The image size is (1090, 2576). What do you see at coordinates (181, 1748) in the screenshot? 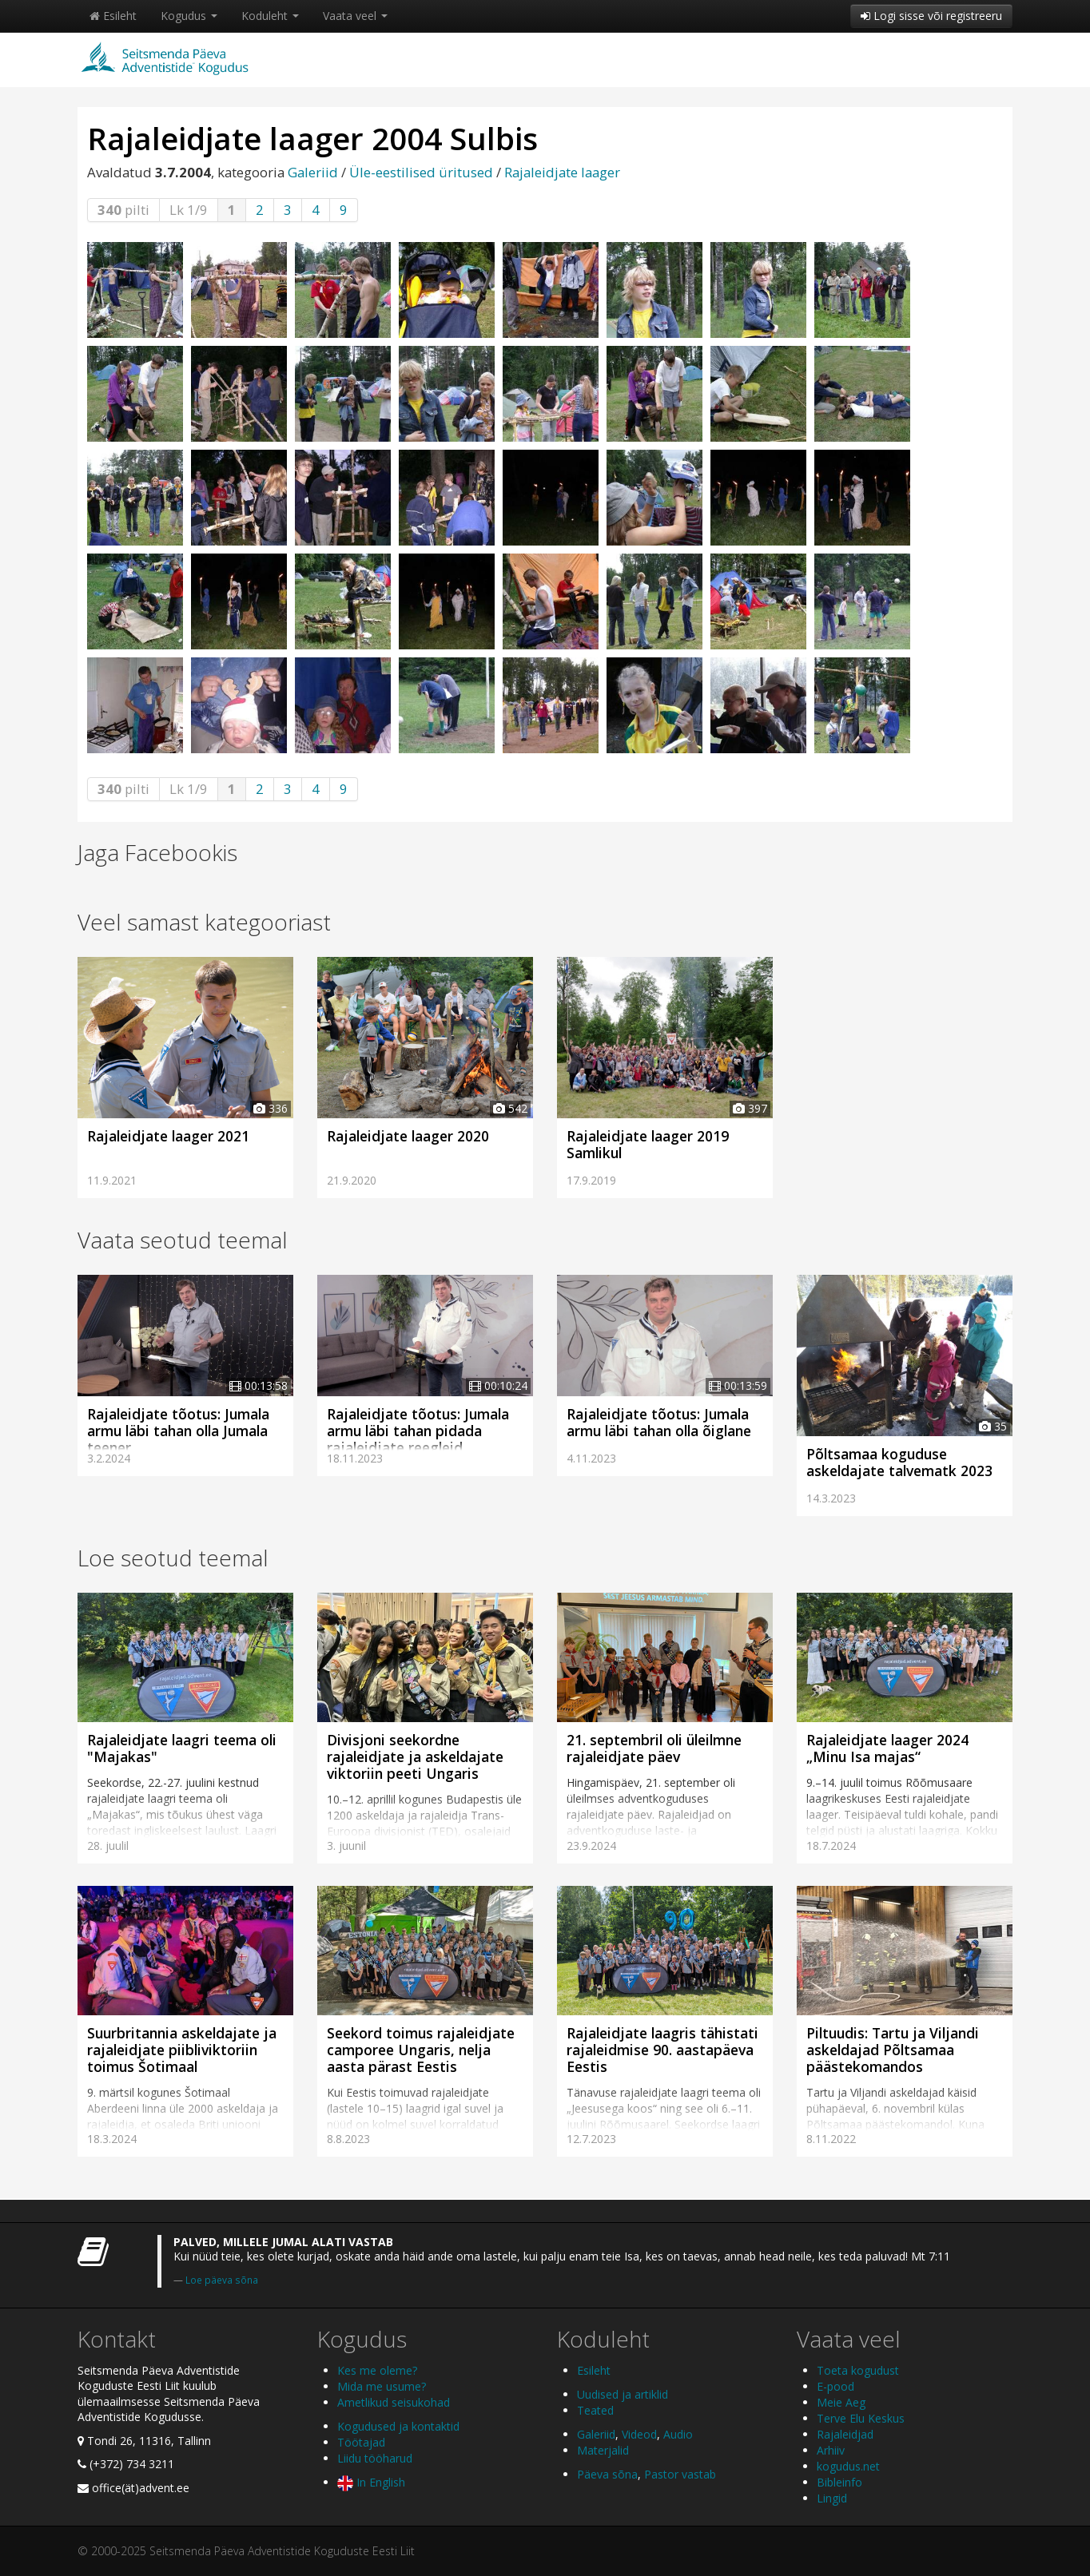
I see `Rajaleidjate laagri teema oli "Majakas"` at bounding box center [181, 1748].